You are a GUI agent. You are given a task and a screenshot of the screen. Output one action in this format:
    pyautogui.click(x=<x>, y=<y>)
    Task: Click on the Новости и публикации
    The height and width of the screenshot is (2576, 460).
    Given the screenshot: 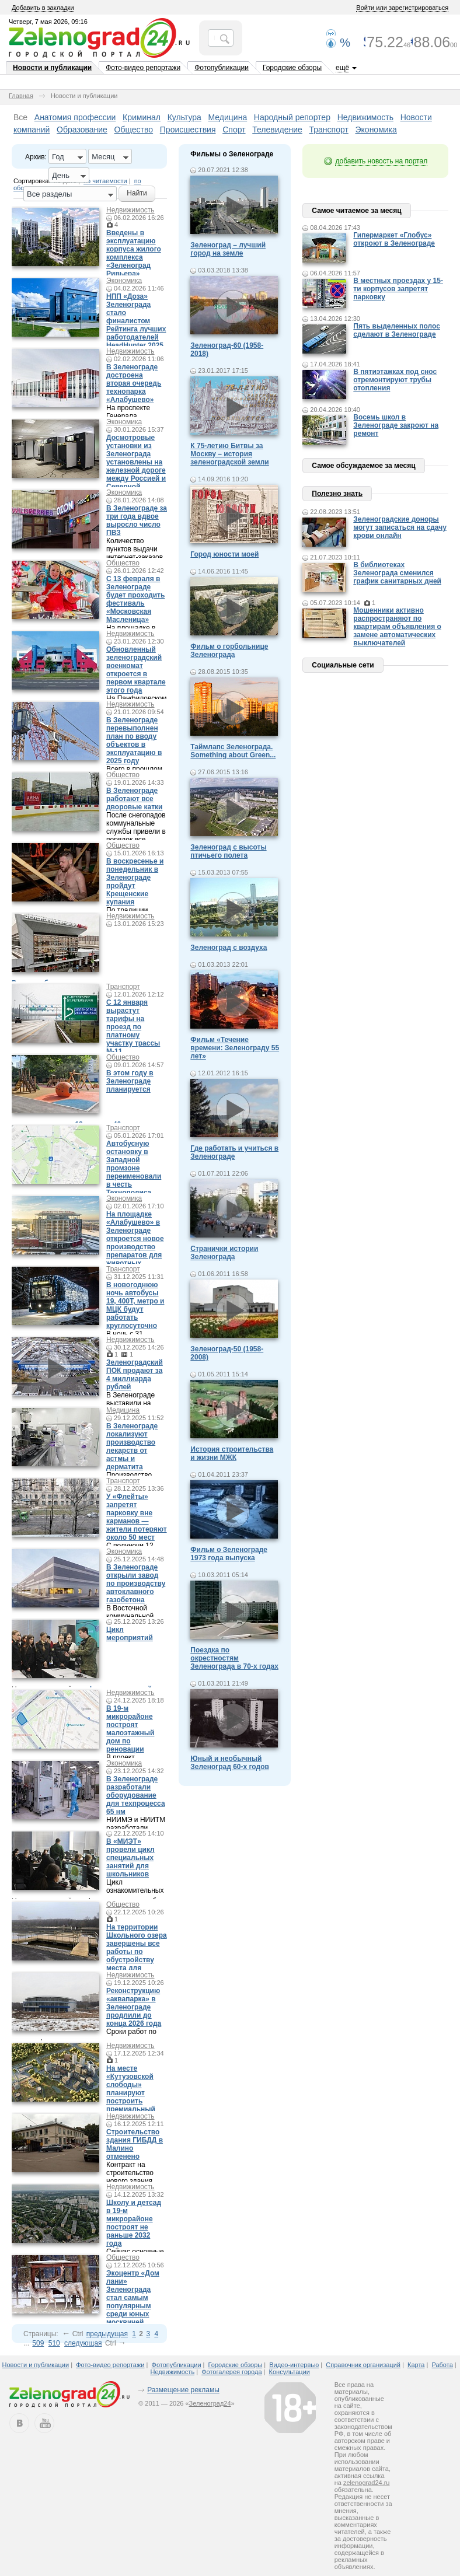 What is the action you would take?
    pyautogui.click(x=52, y=68)
    